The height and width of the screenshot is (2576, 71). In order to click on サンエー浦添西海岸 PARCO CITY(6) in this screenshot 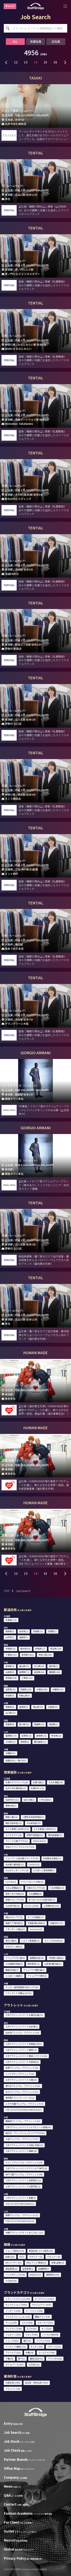, I will do `click(21, 1987)`.